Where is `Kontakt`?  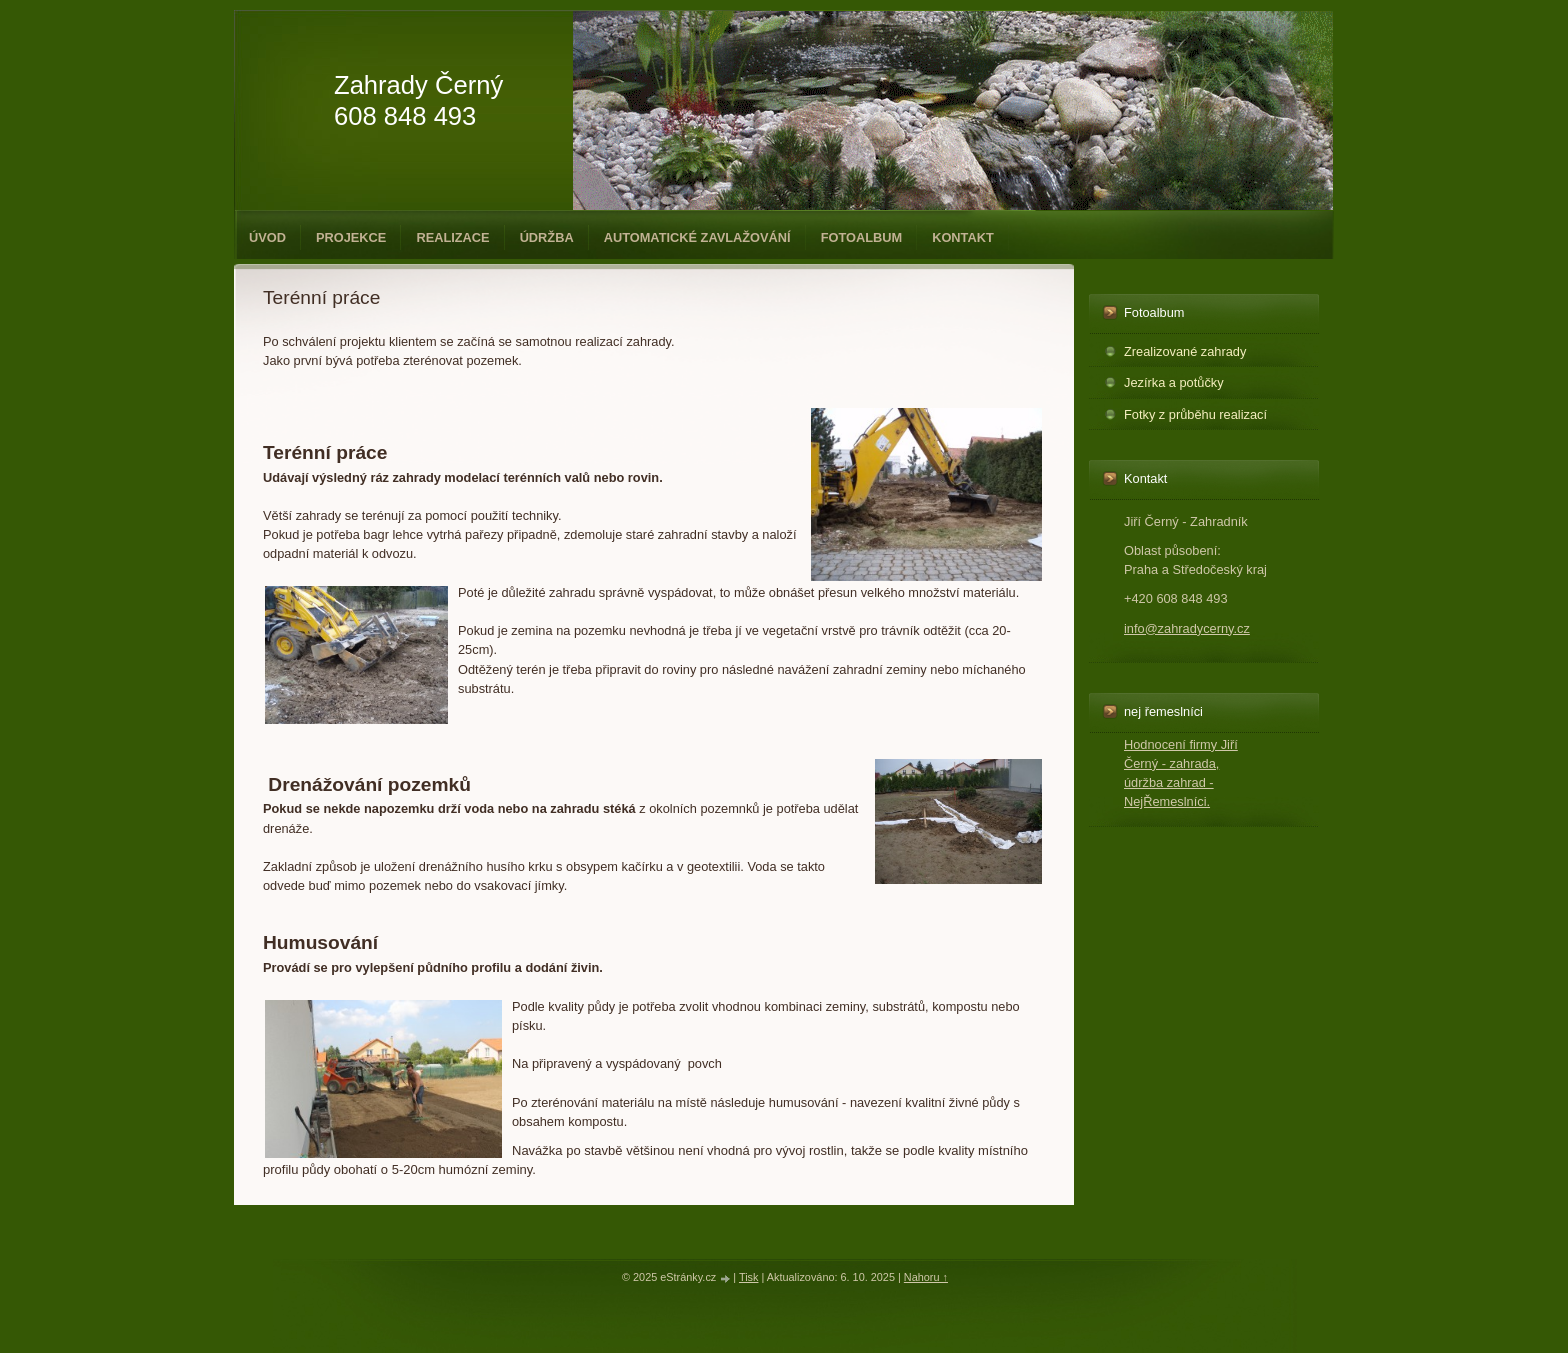
Kontakt is located at coordinates (963, 237).